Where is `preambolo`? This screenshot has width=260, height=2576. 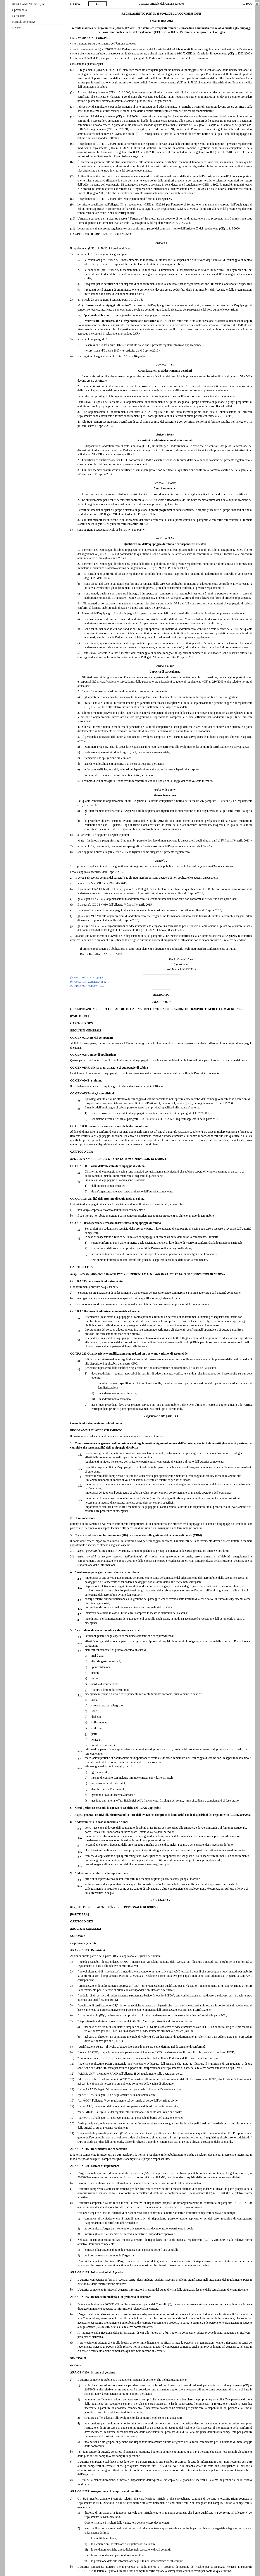 preambolo is located at coordinates (19, 9).